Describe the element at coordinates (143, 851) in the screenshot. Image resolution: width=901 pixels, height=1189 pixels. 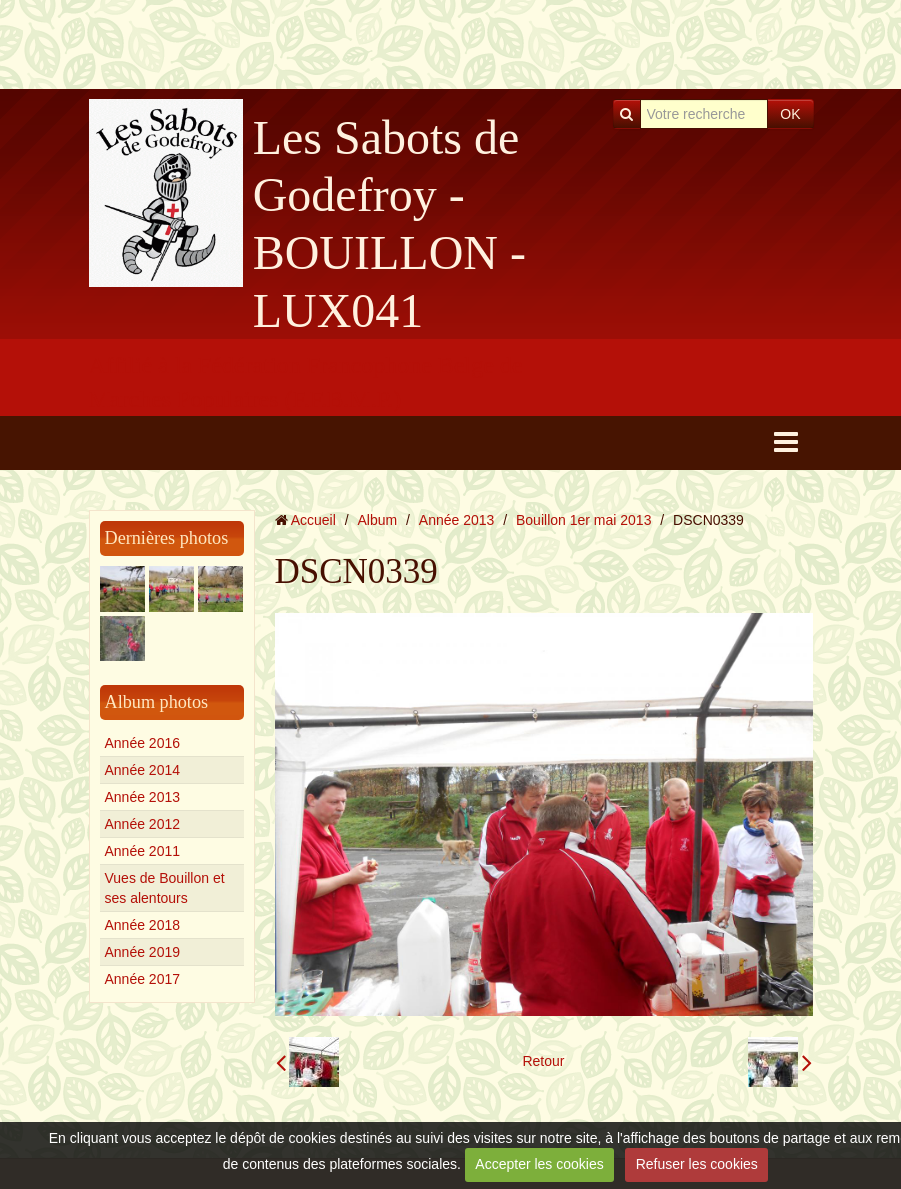
I see `Année 2011` at that location.